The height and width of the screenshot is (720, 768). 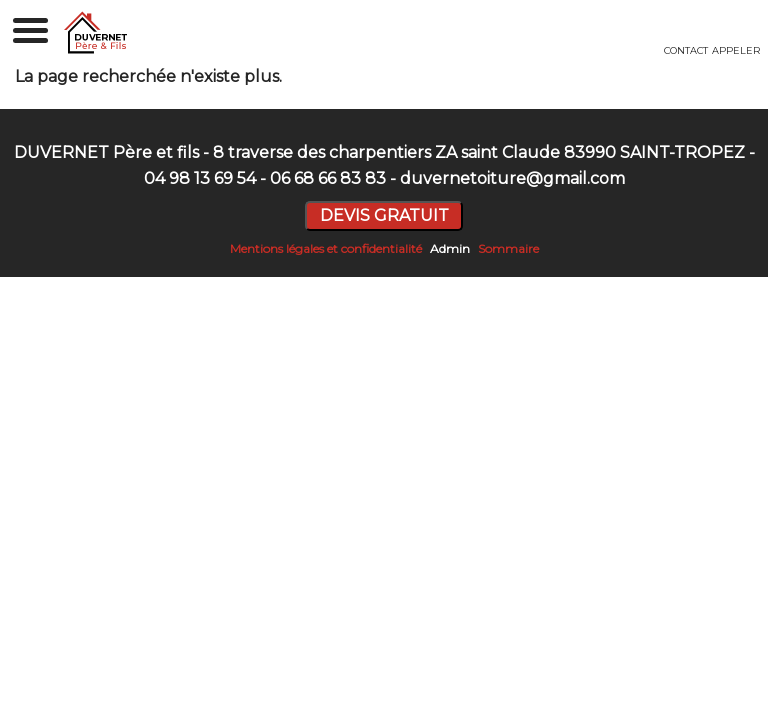 I want to click on Mentions légales et confidentialité, so click(x=326, y=248).